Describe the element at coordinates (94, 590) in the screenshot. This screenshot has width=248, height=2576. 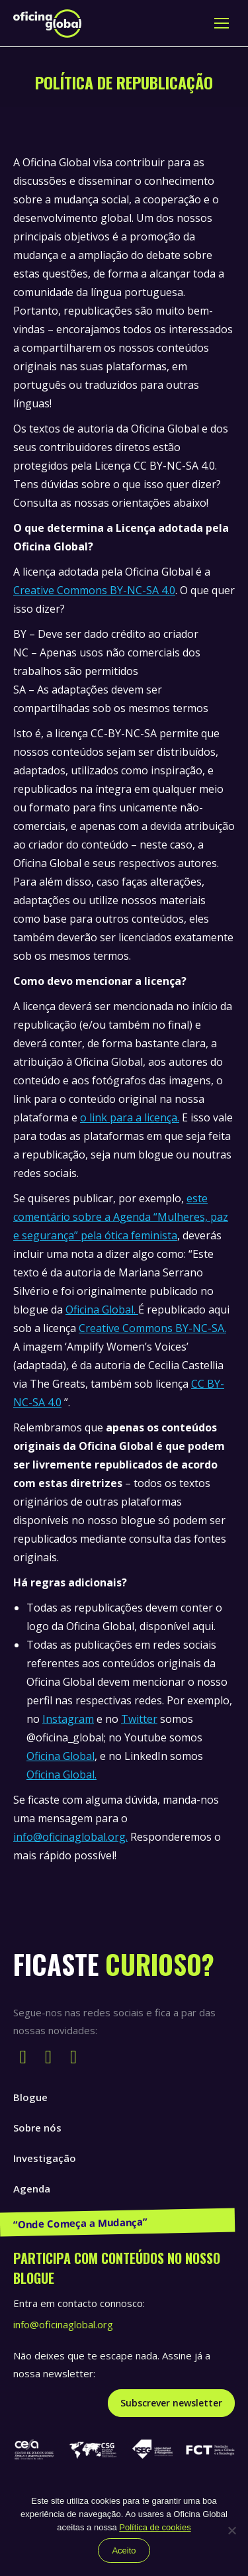
I see `Creative Commons BY-NC-SA 4.0` at that location.